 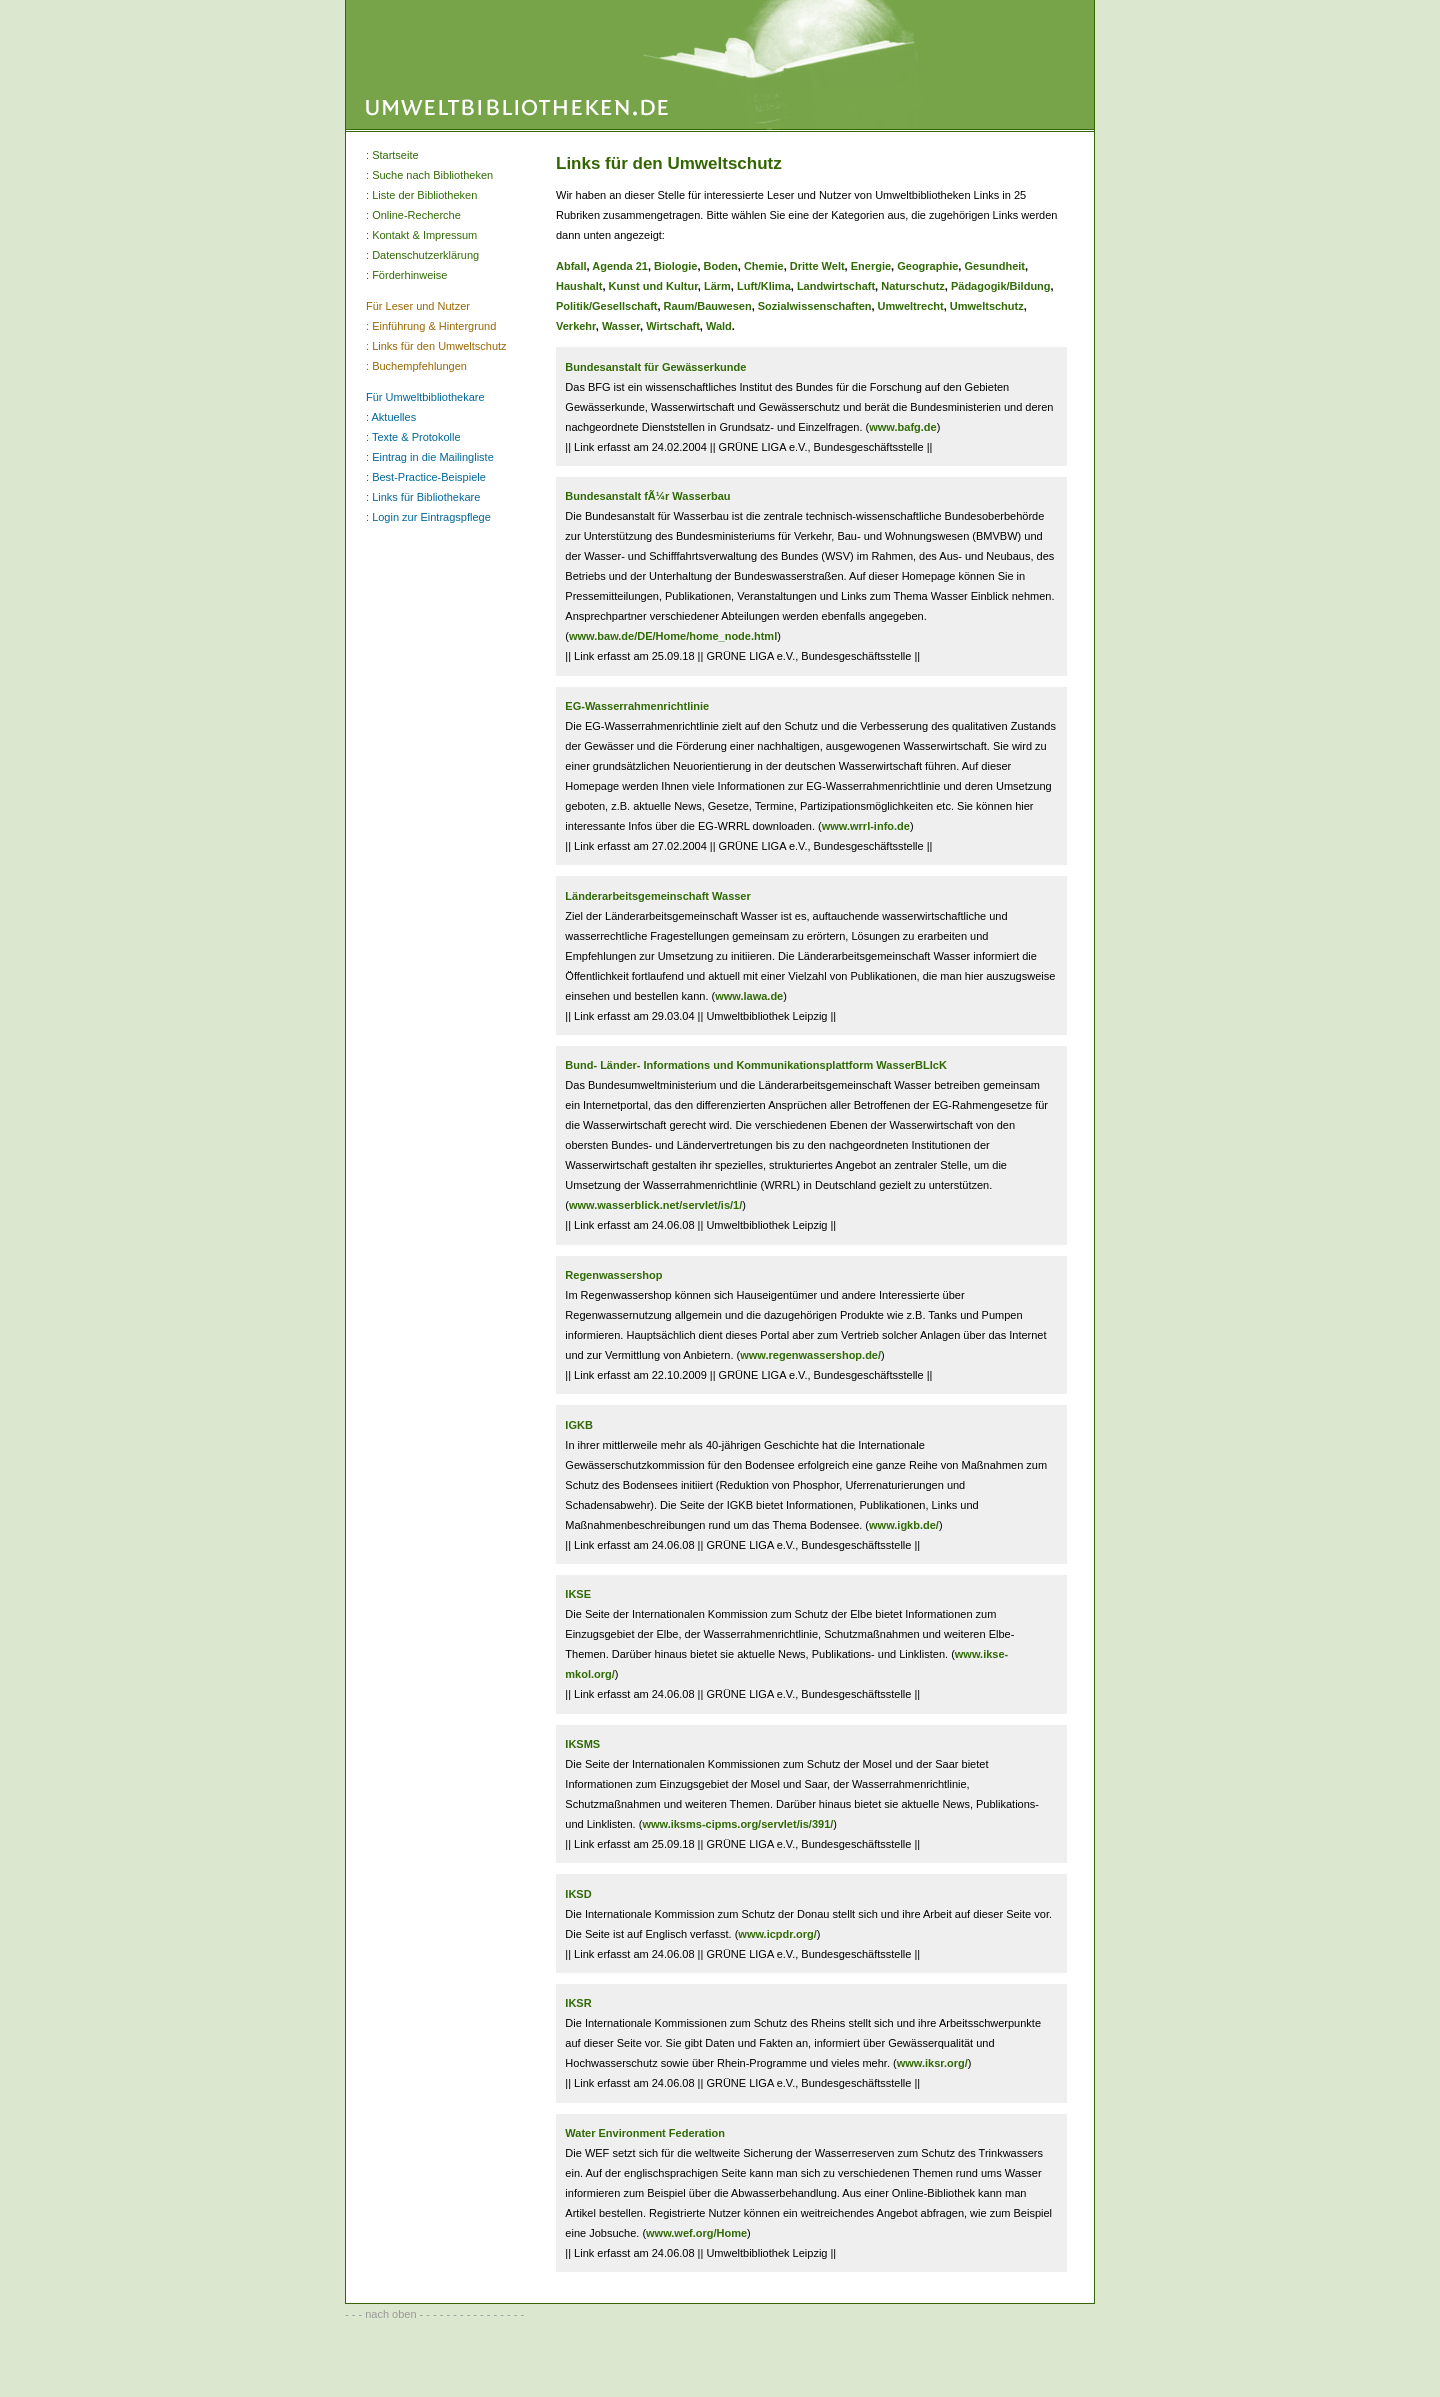 What do you see at coordinates (927, 266) in the screenshot?
I see `Geographie` at bounding box center [927, 266].